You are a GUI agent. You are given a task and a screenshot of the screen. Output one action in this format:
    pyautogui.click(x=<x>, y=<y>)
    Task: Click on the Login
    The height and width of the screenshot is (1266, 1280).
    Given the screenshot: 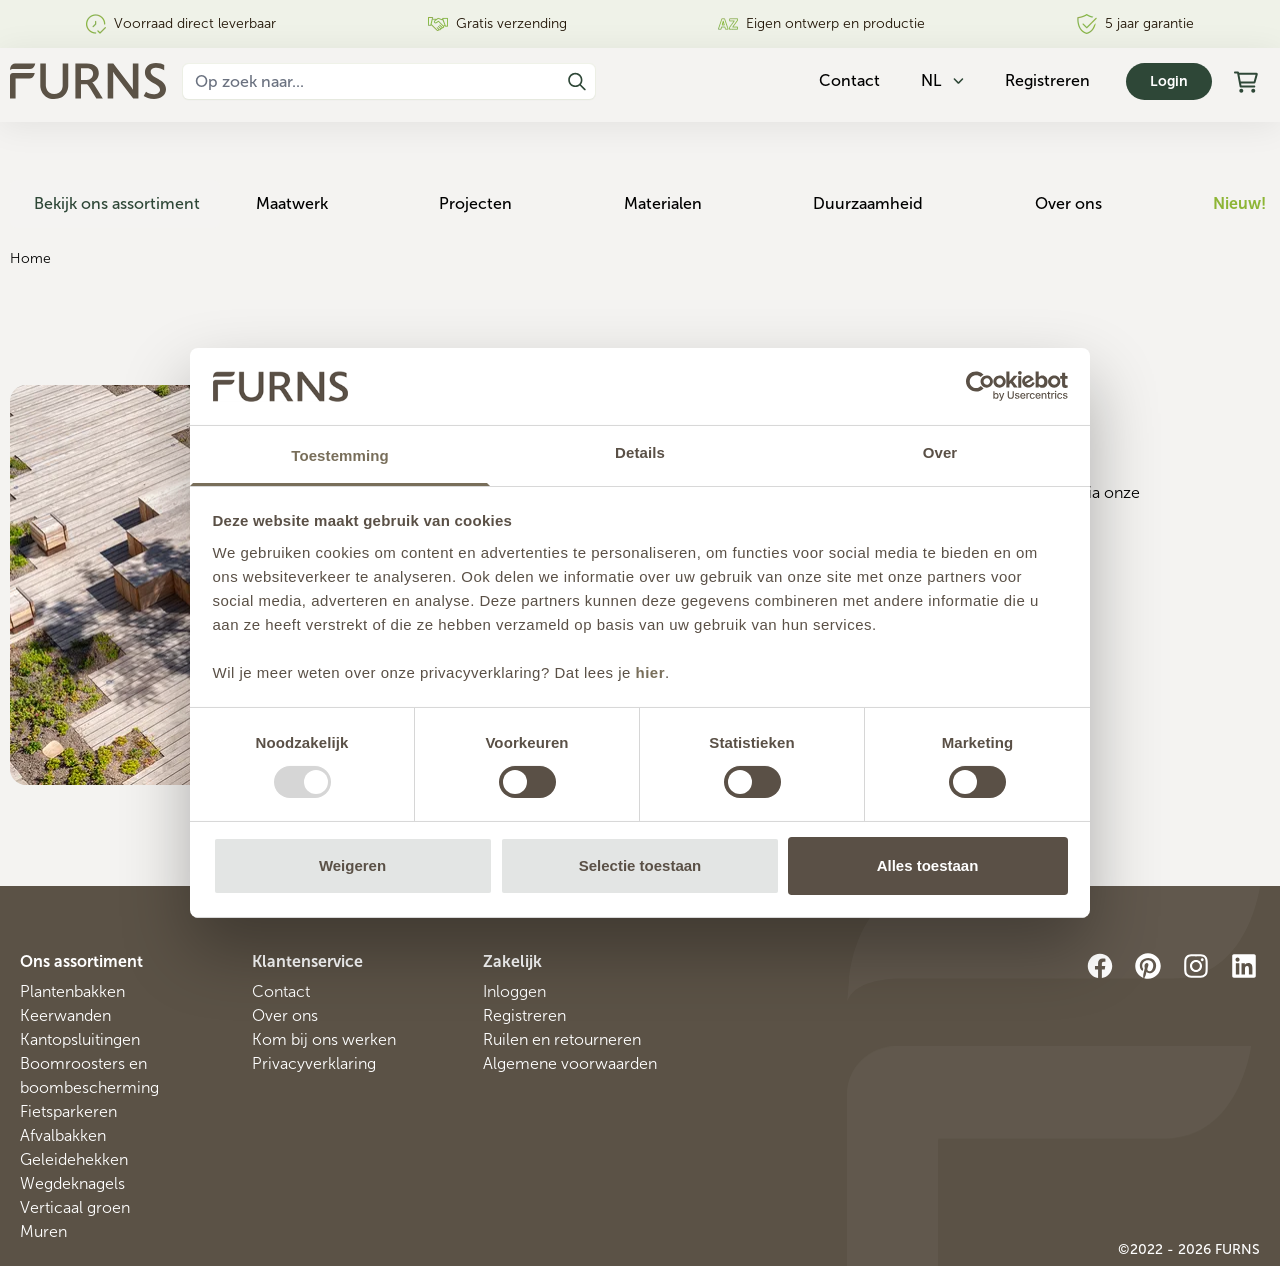 What is the action you would take?
    pyautogui.click(x=1169, y=81)
    